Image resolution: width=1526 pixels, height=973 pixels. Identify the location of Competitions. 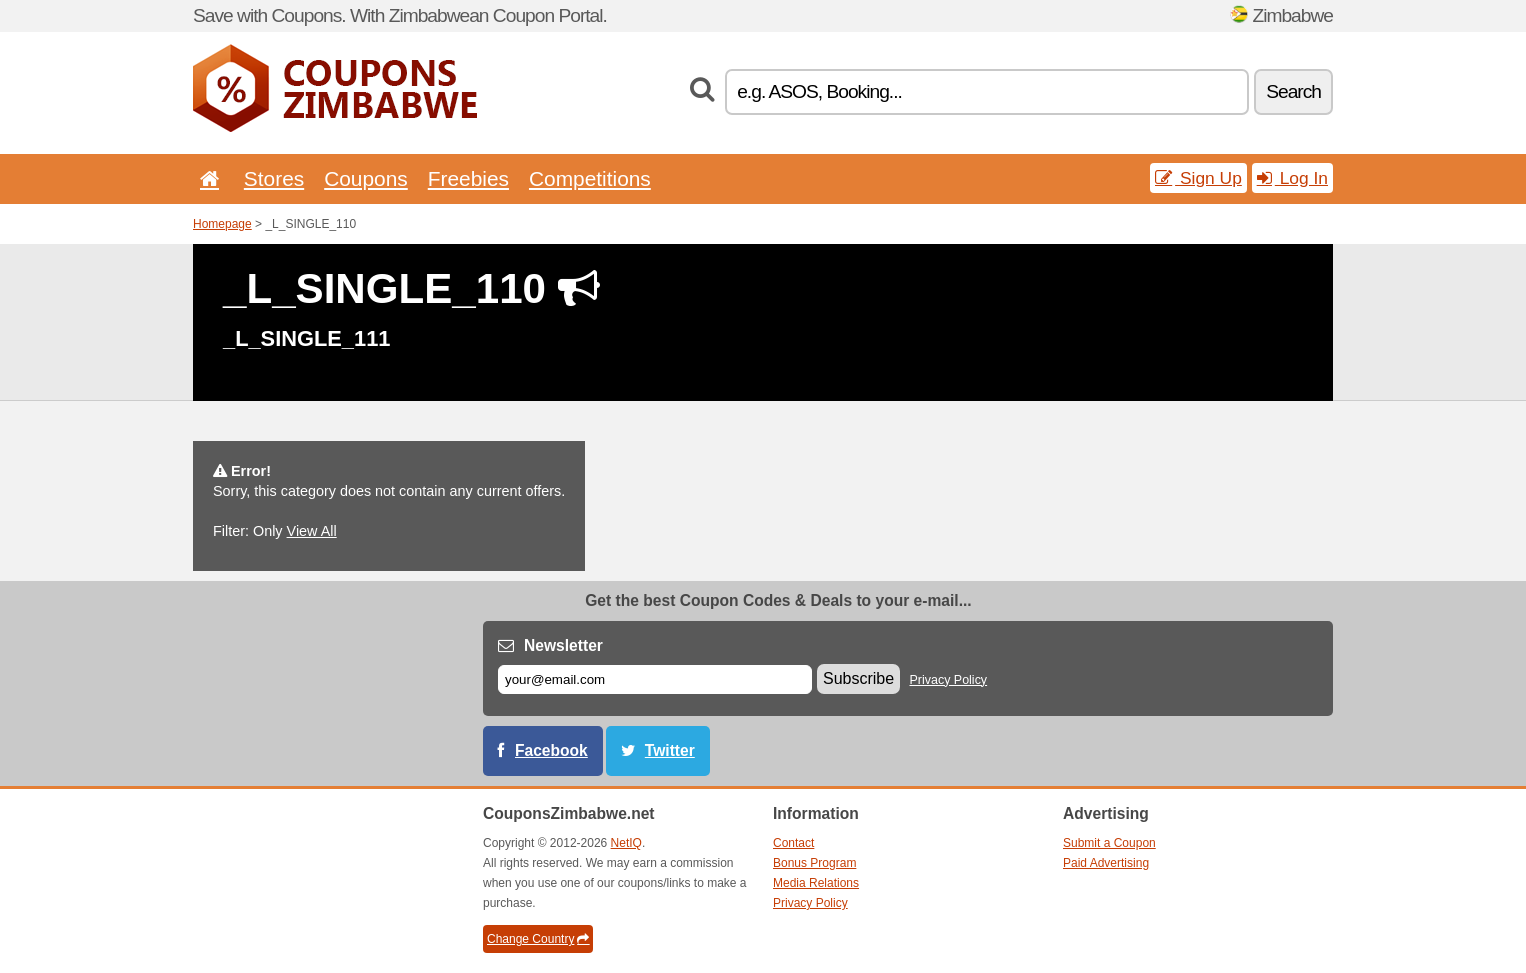
(590, 178).